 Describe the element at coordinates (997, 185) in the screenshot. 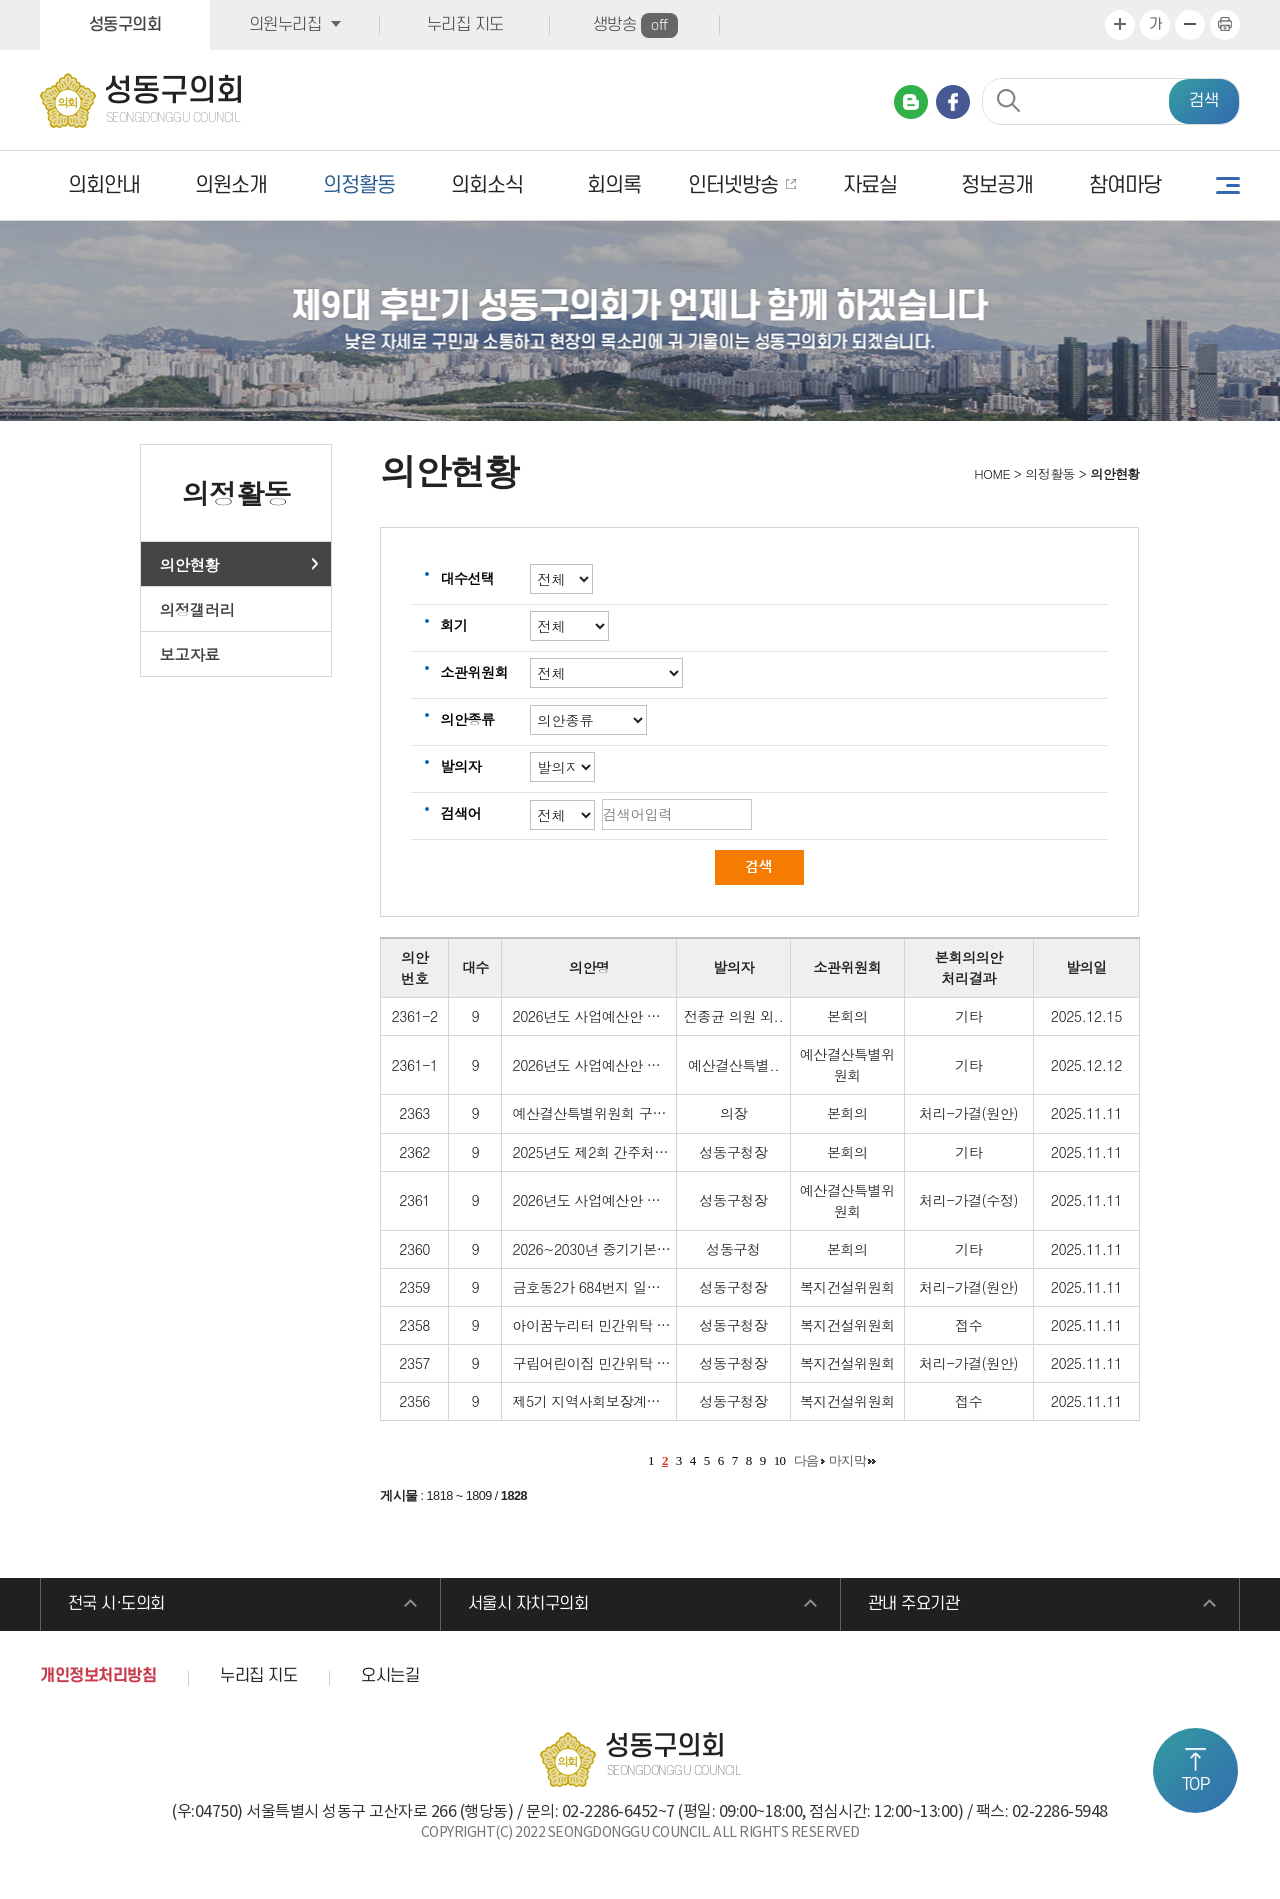

I see `정보공개` at that location.